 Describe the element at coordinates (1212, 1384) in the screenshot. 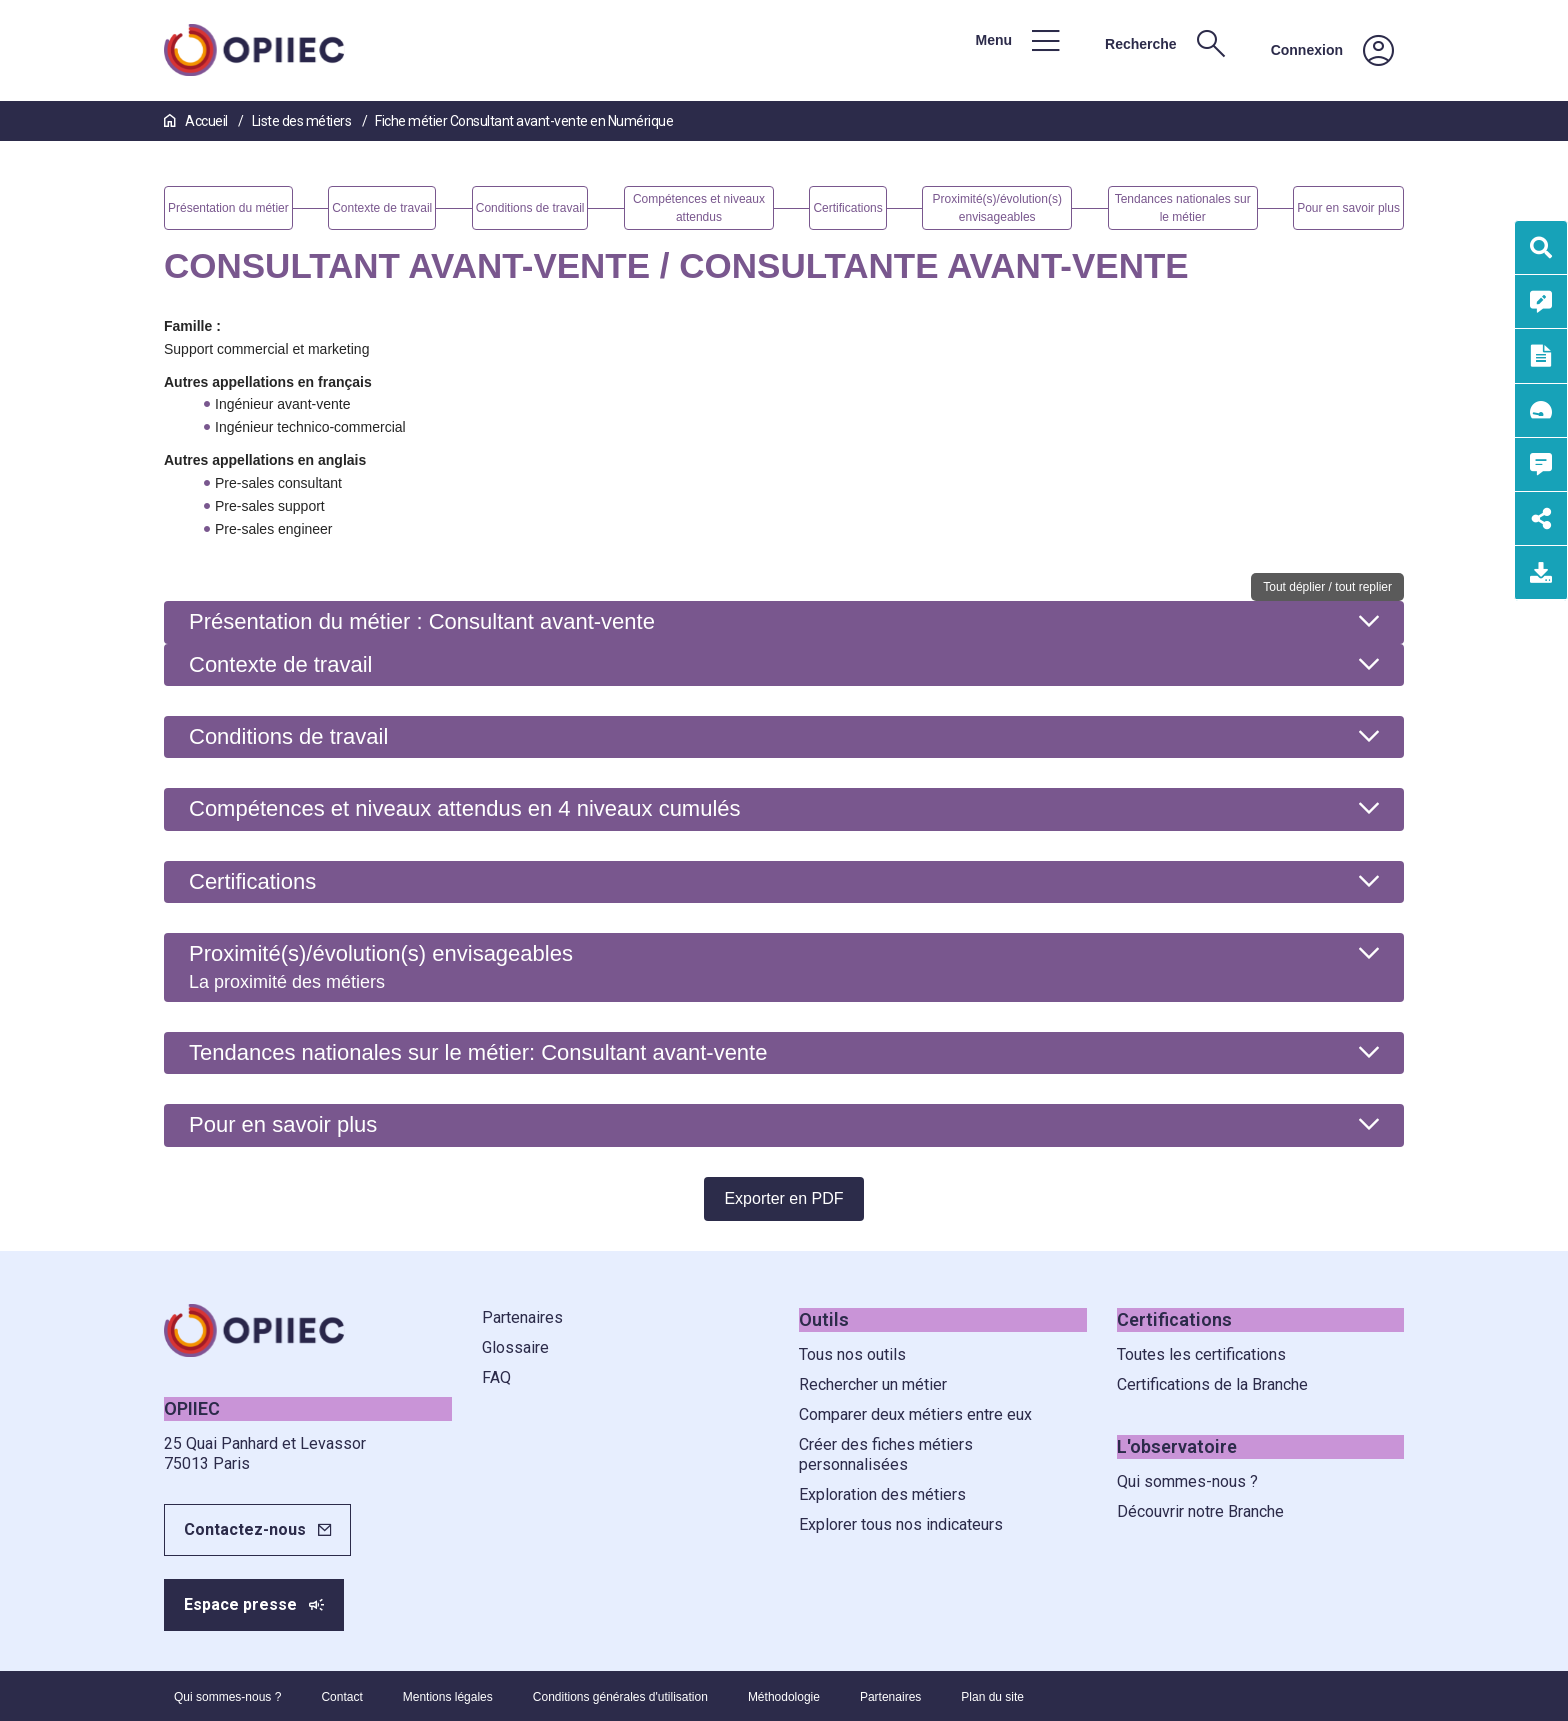

I see `Certifications de la Branche` at that location.